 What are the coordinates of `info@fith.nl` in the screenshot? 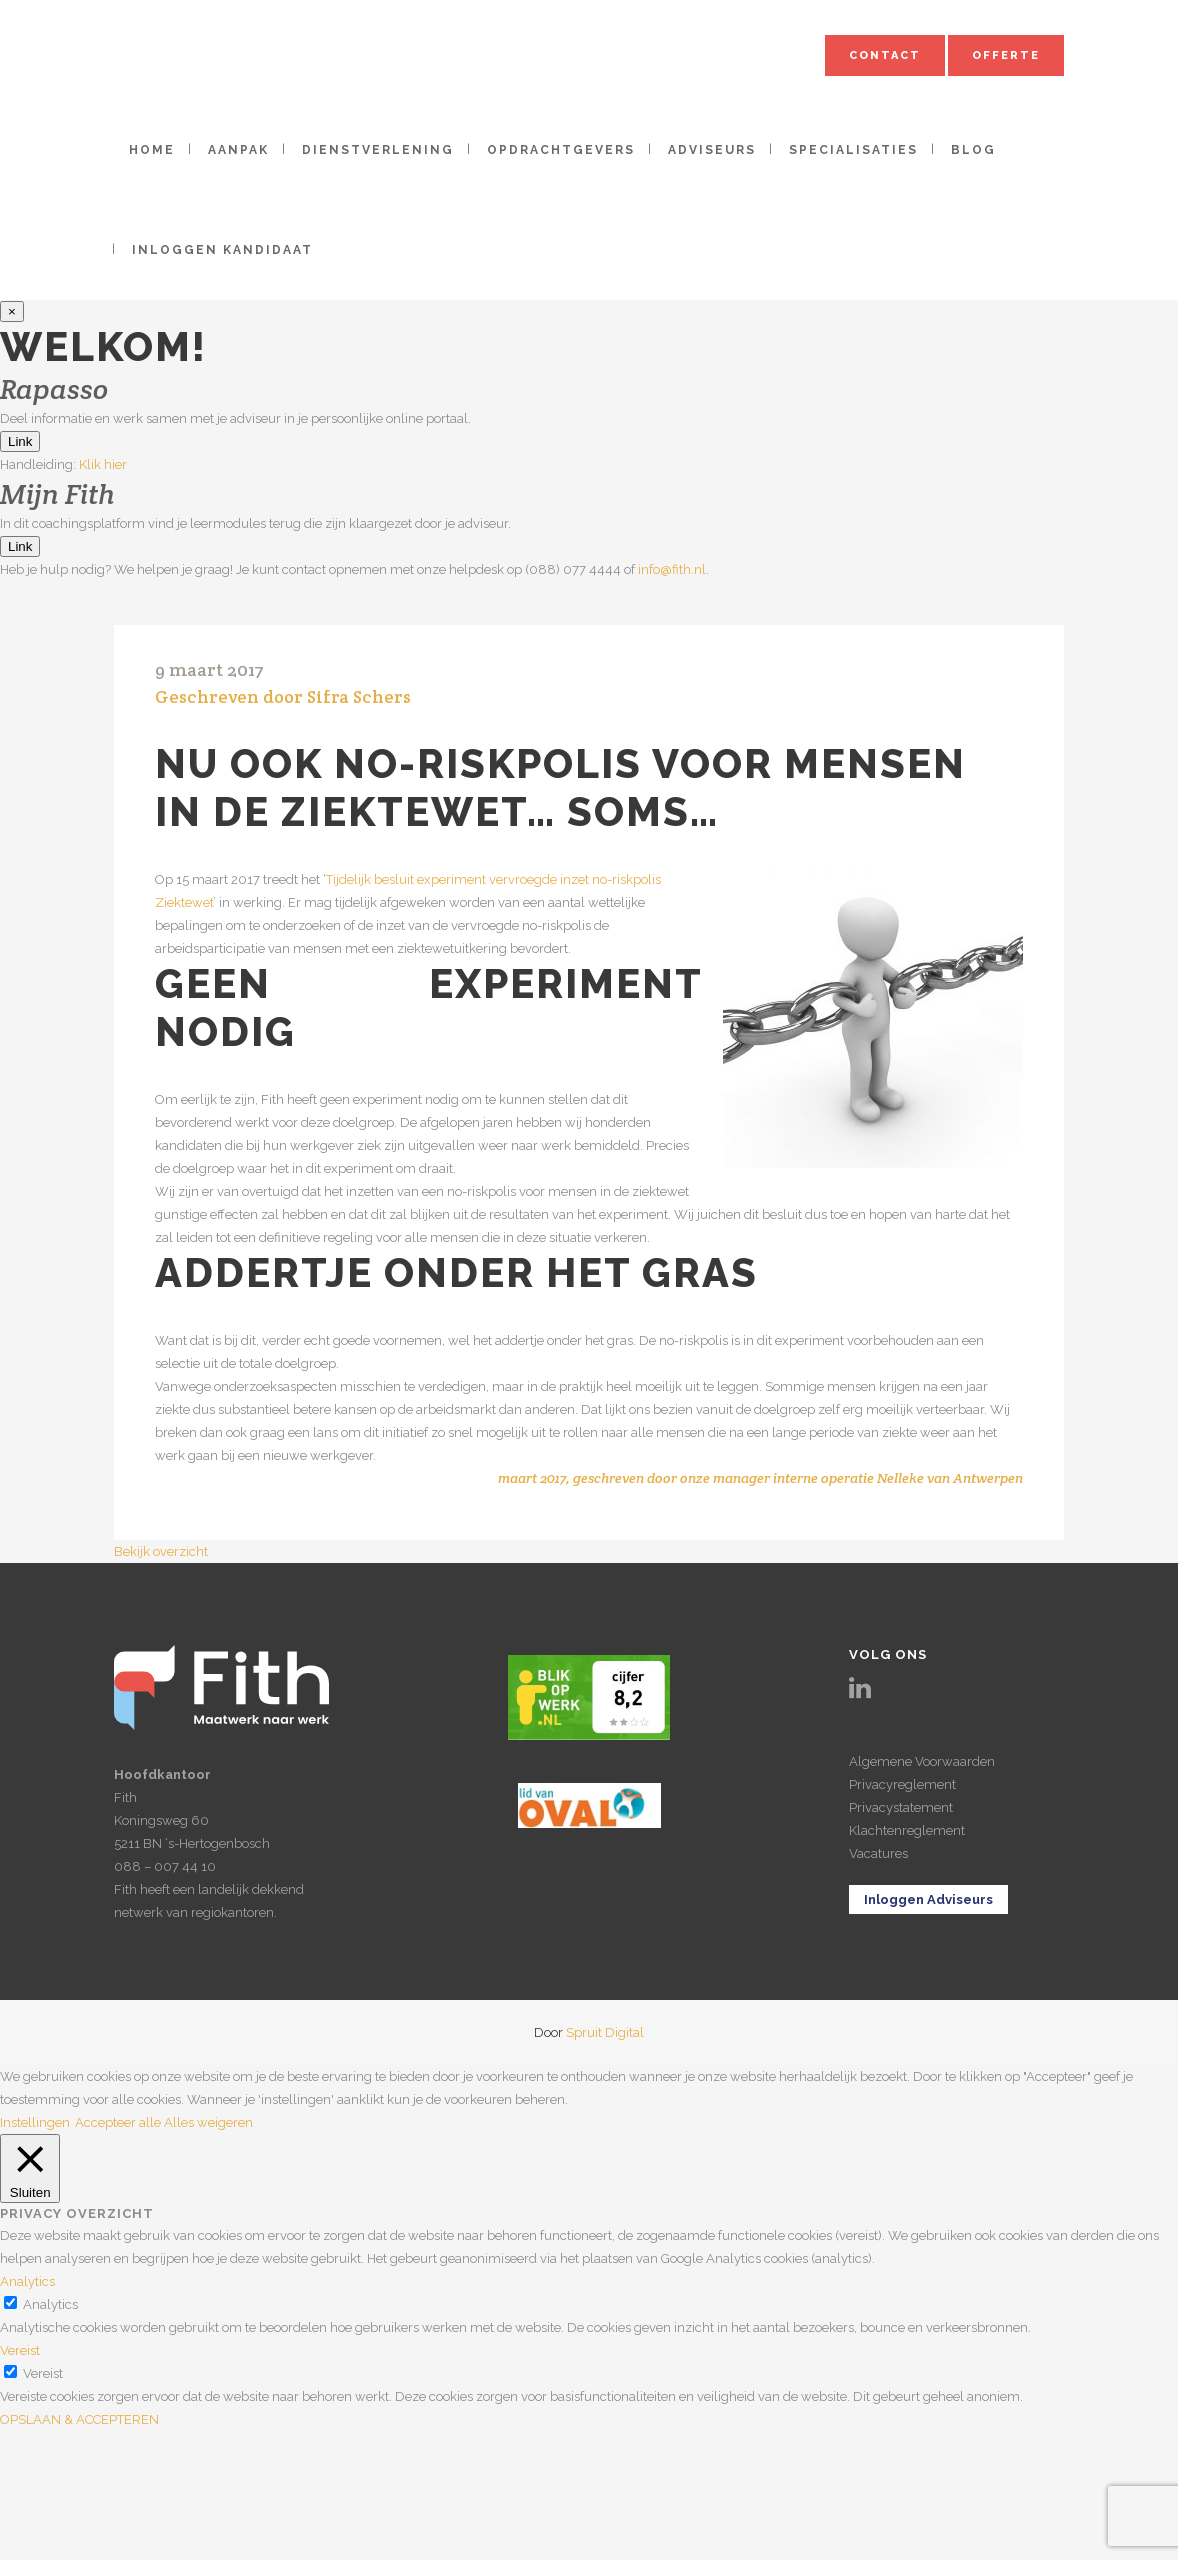 It's located at (672, 569).